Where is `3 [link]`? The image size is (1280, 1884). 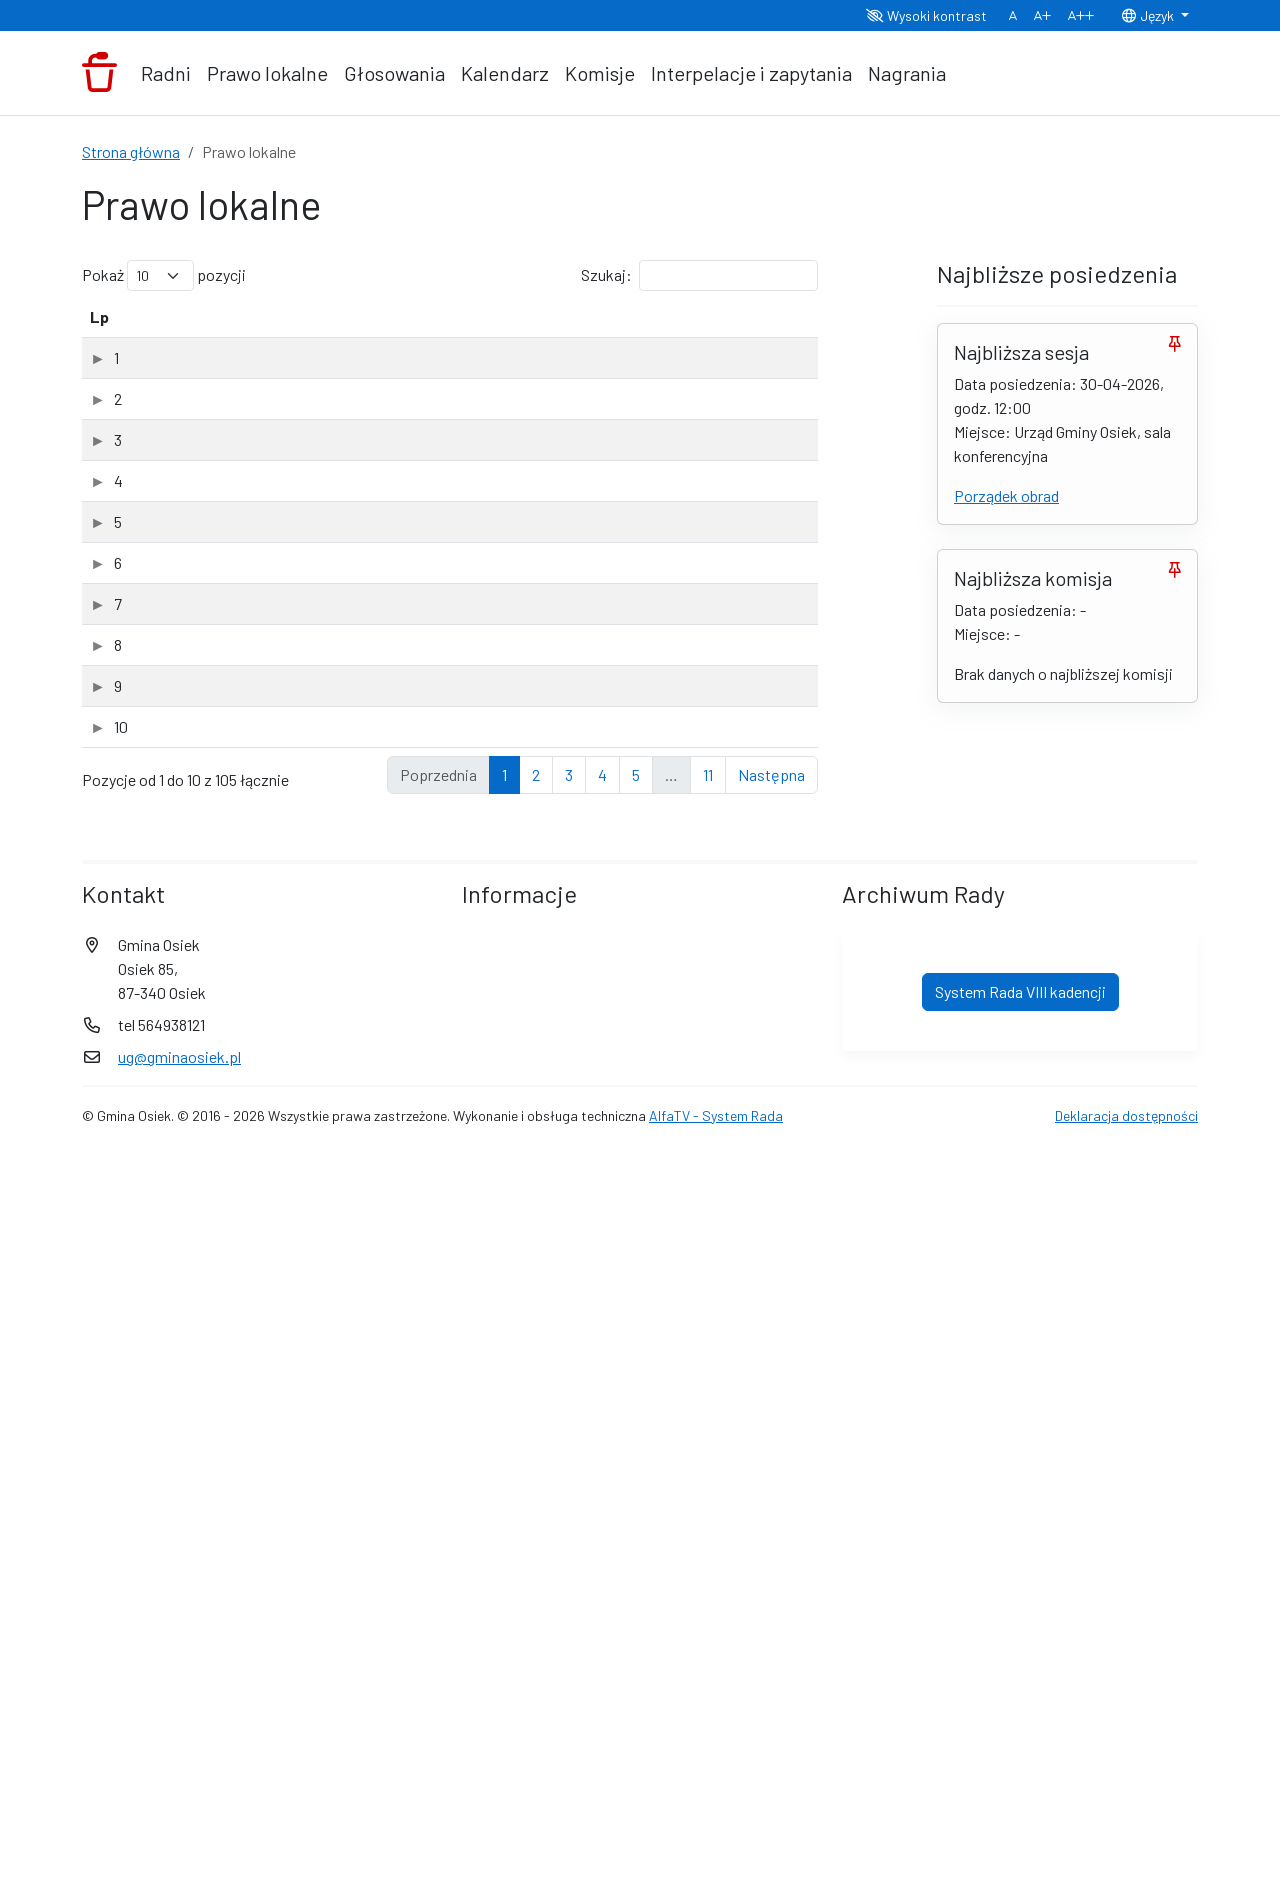 3 [link] is located at coordinates (569, 1507).